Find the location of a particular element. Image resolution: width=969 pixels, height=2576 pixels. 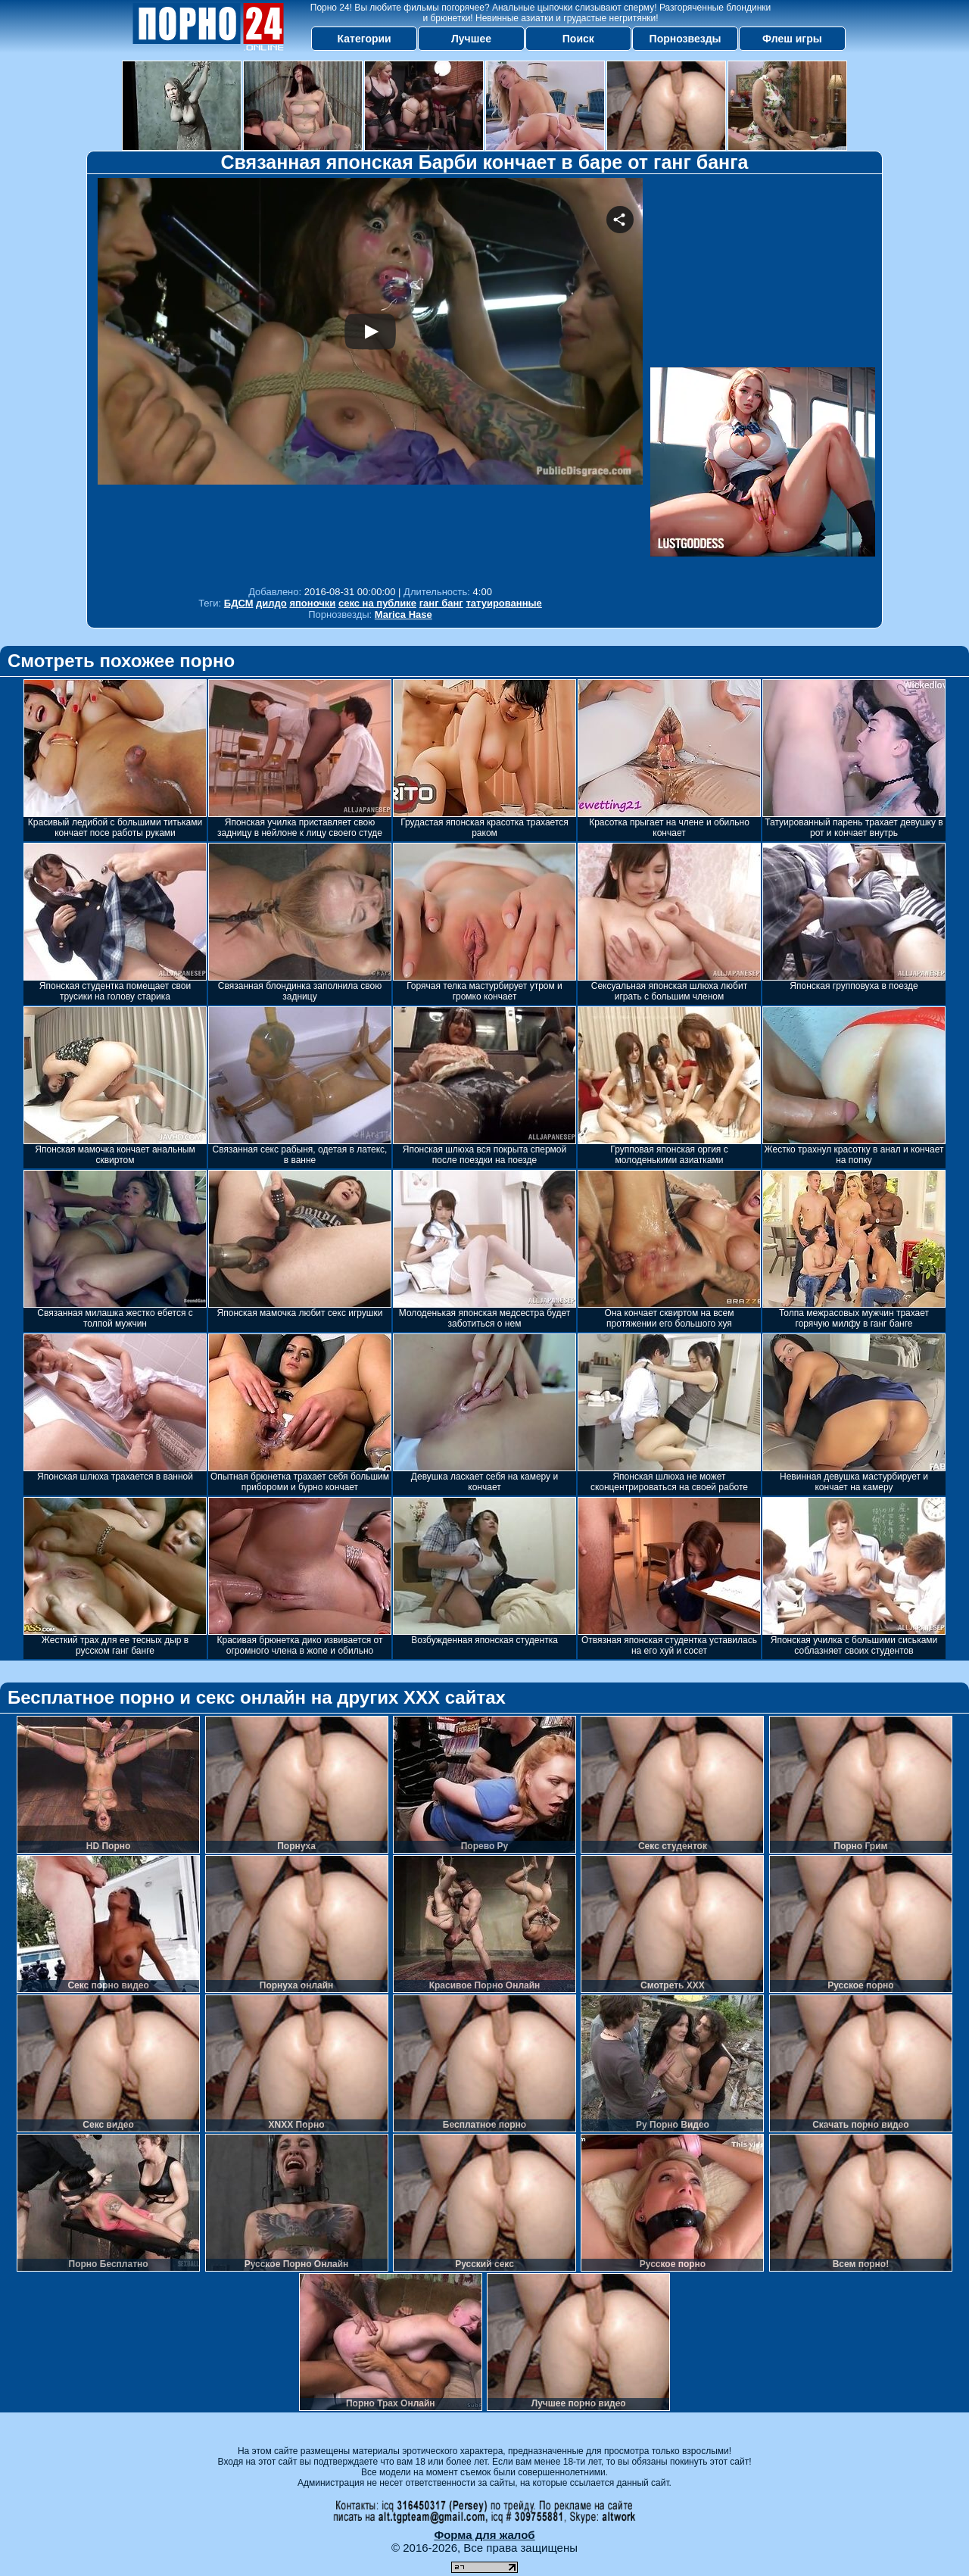

ганг банг is located at coordinates (441, 603).